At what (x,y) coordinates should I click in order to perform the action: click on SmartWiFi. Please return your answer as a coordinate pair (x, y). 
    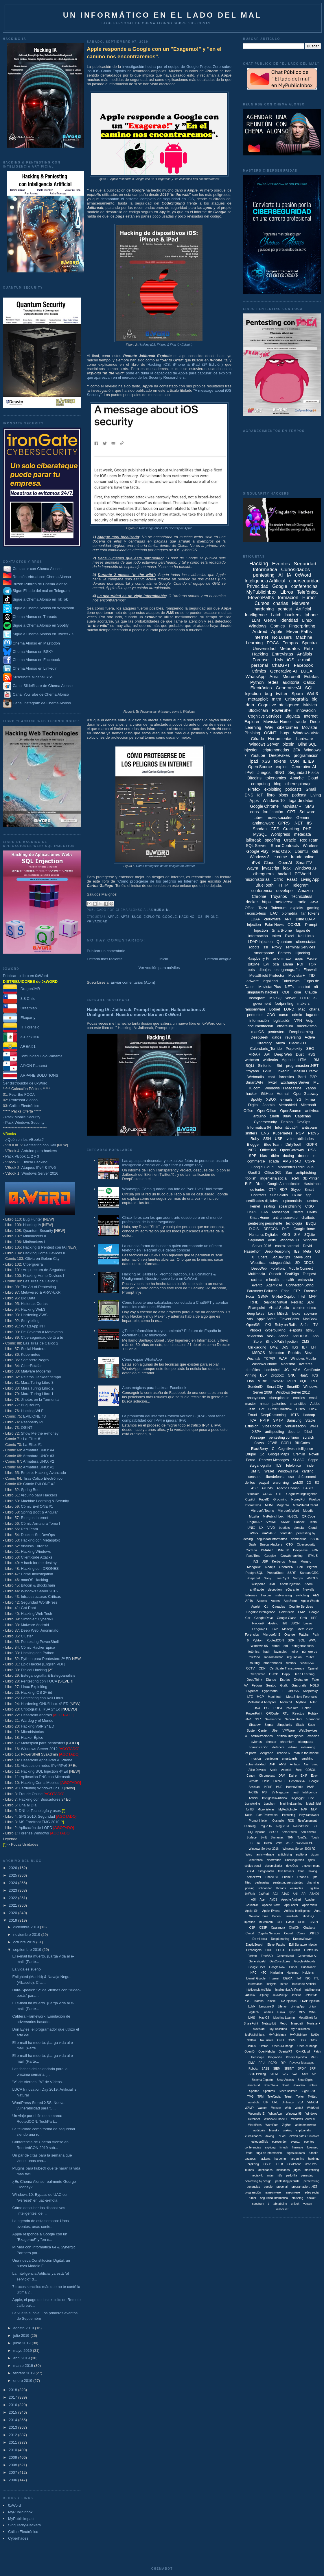
    Looking at the image, I should click on (254, 1082).